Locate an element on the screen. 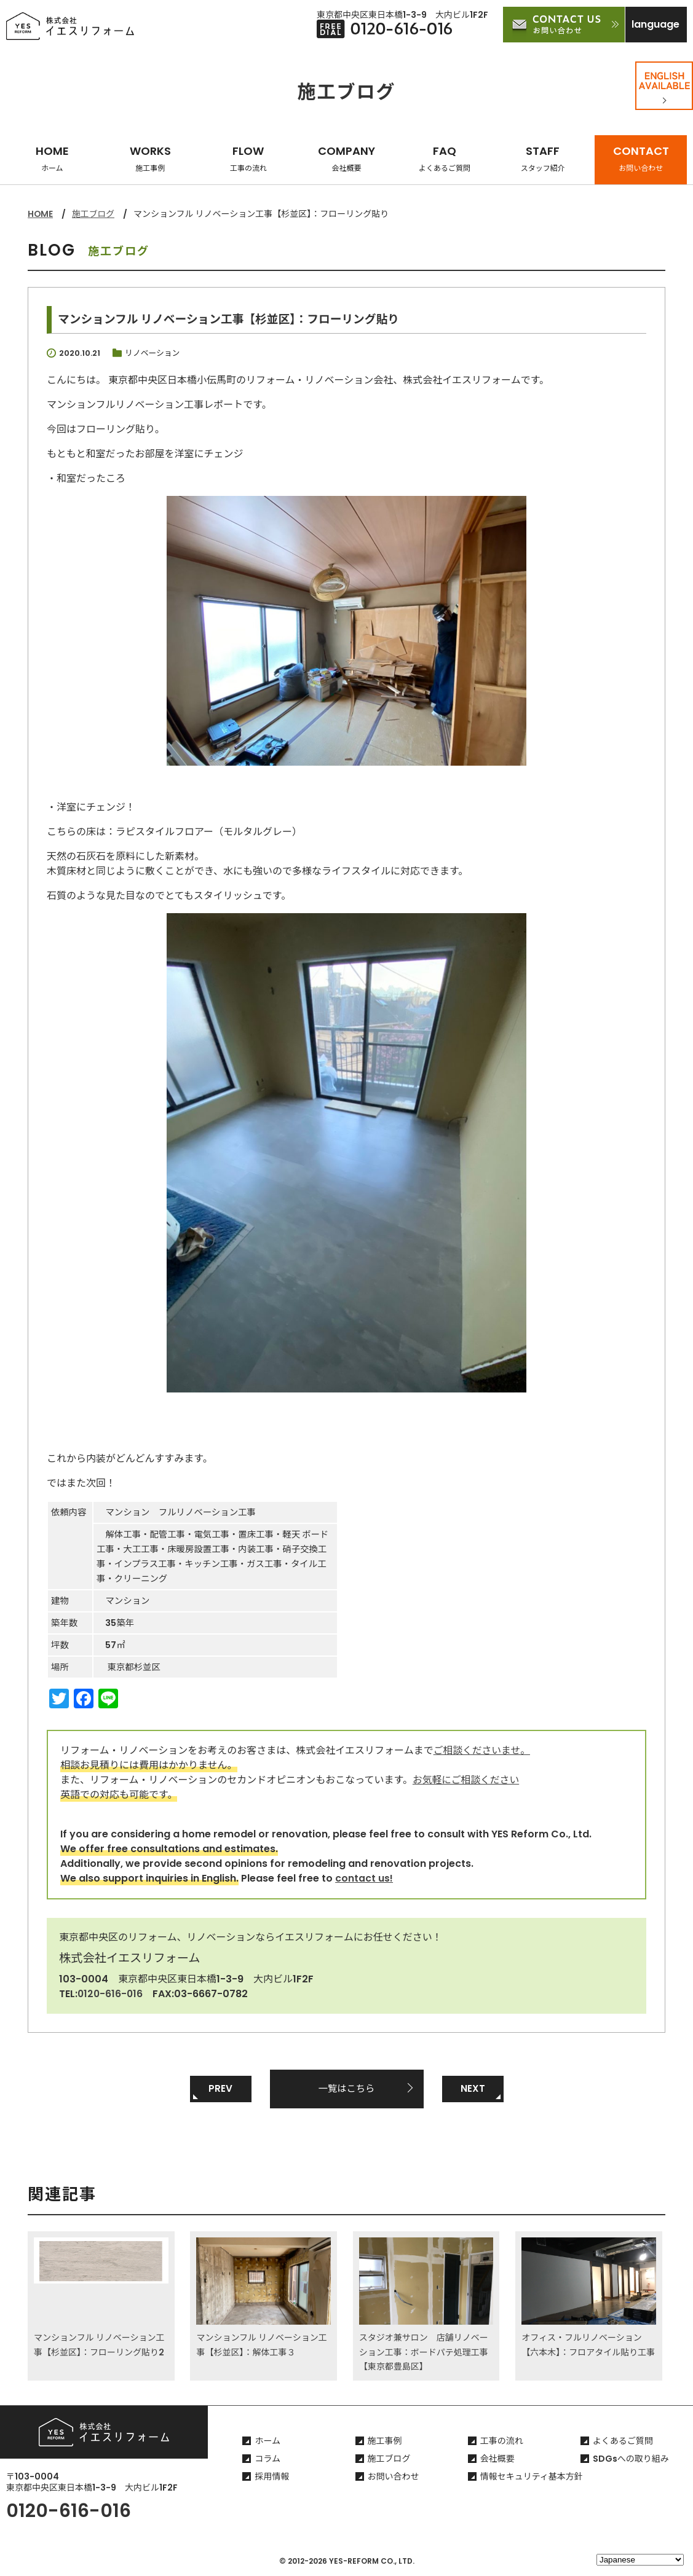 The image size is (693, 2576). HOME is located at coordinates (52, 158).